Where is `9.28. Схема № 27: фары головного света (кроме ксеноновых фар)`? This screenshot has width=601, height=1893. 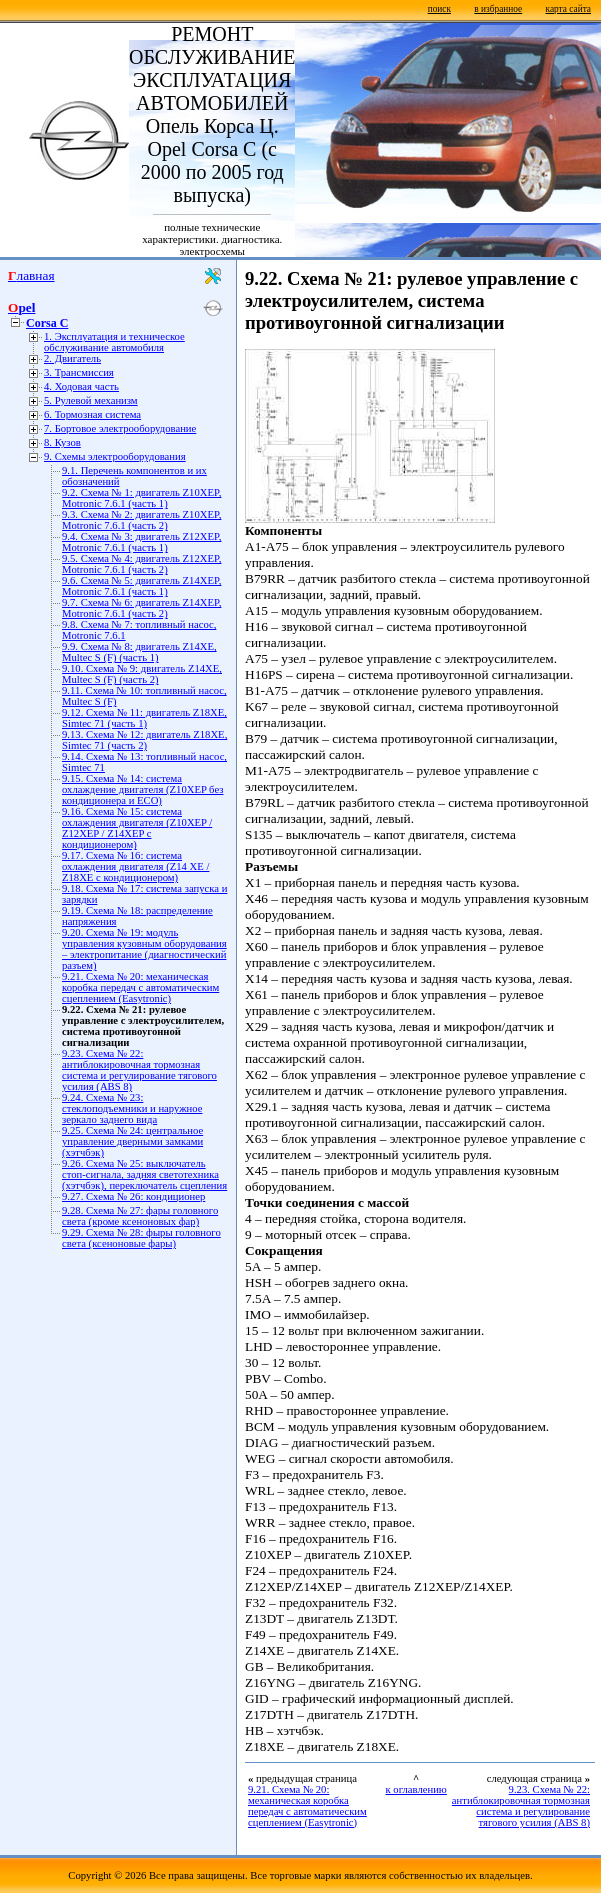
9.28. Схема № 27: фары головного света (кроме ксеноновых фар) is located at coordinates (140, 1216).